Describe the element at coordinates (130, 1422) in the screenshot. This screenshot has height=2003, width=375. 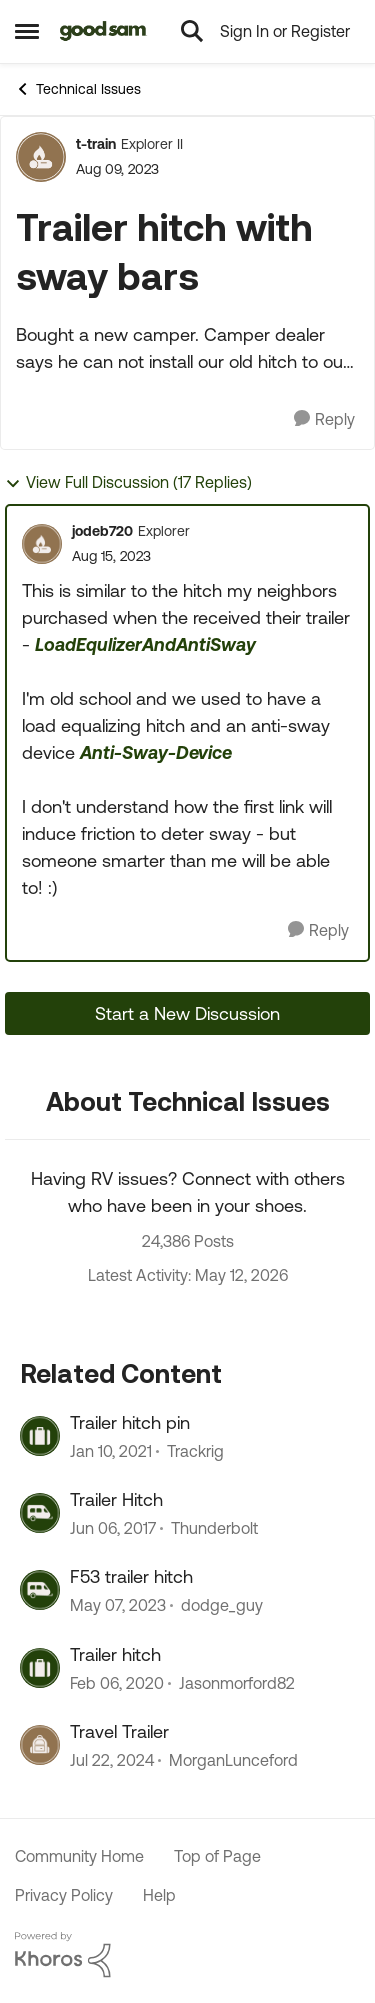
I see `Trailer hitch pin` at that location.